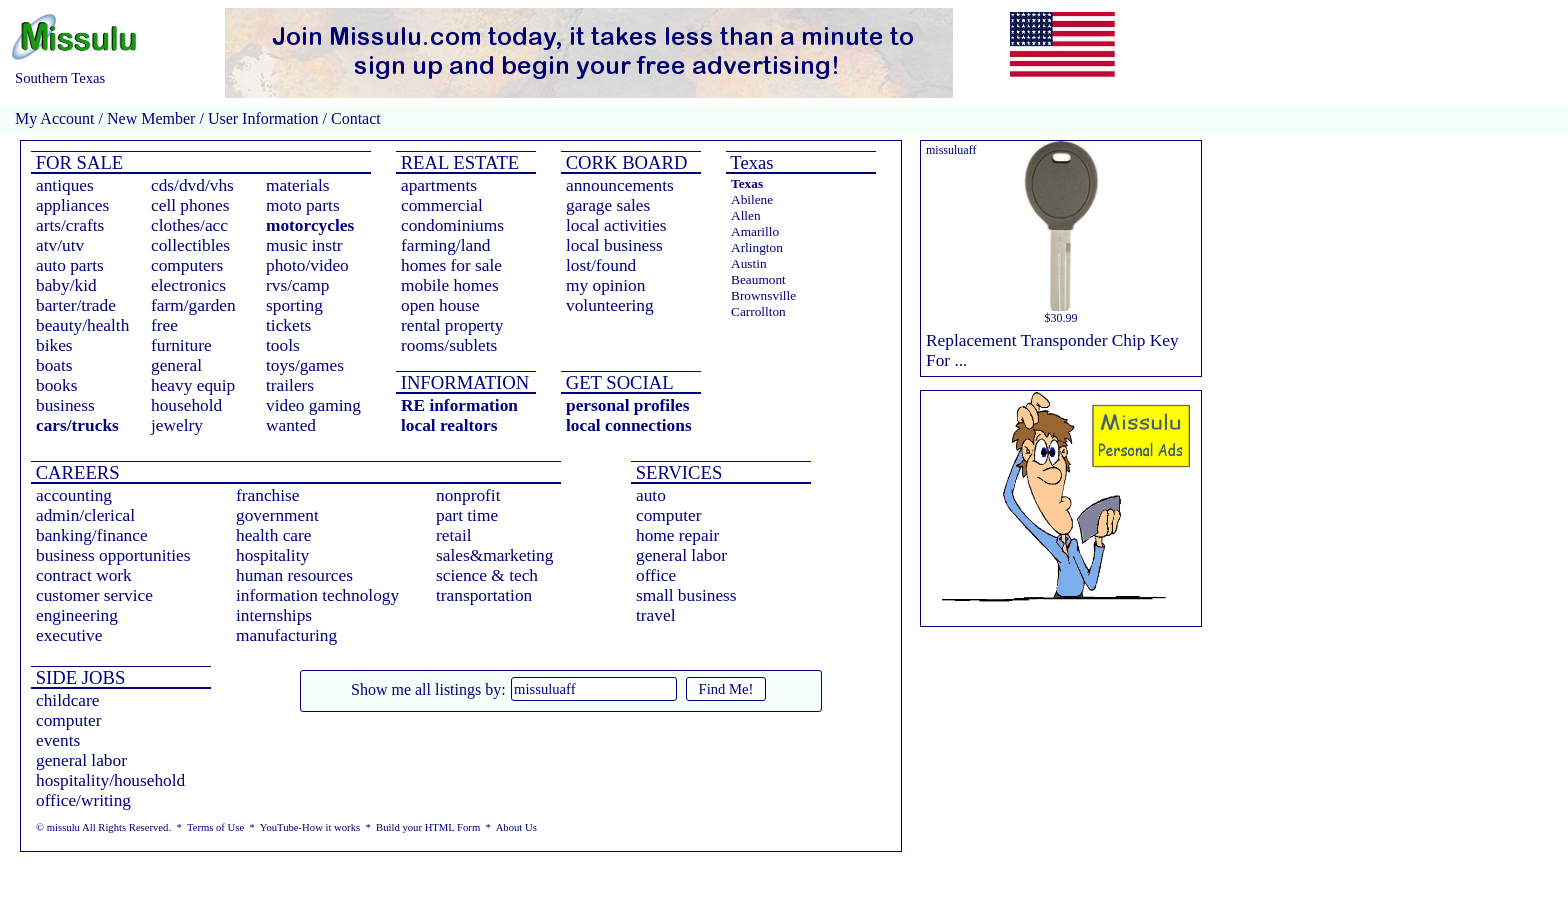 The width and height of the screenshot is (1568, 899). I want to click on Brownsville, so click(763, 295).